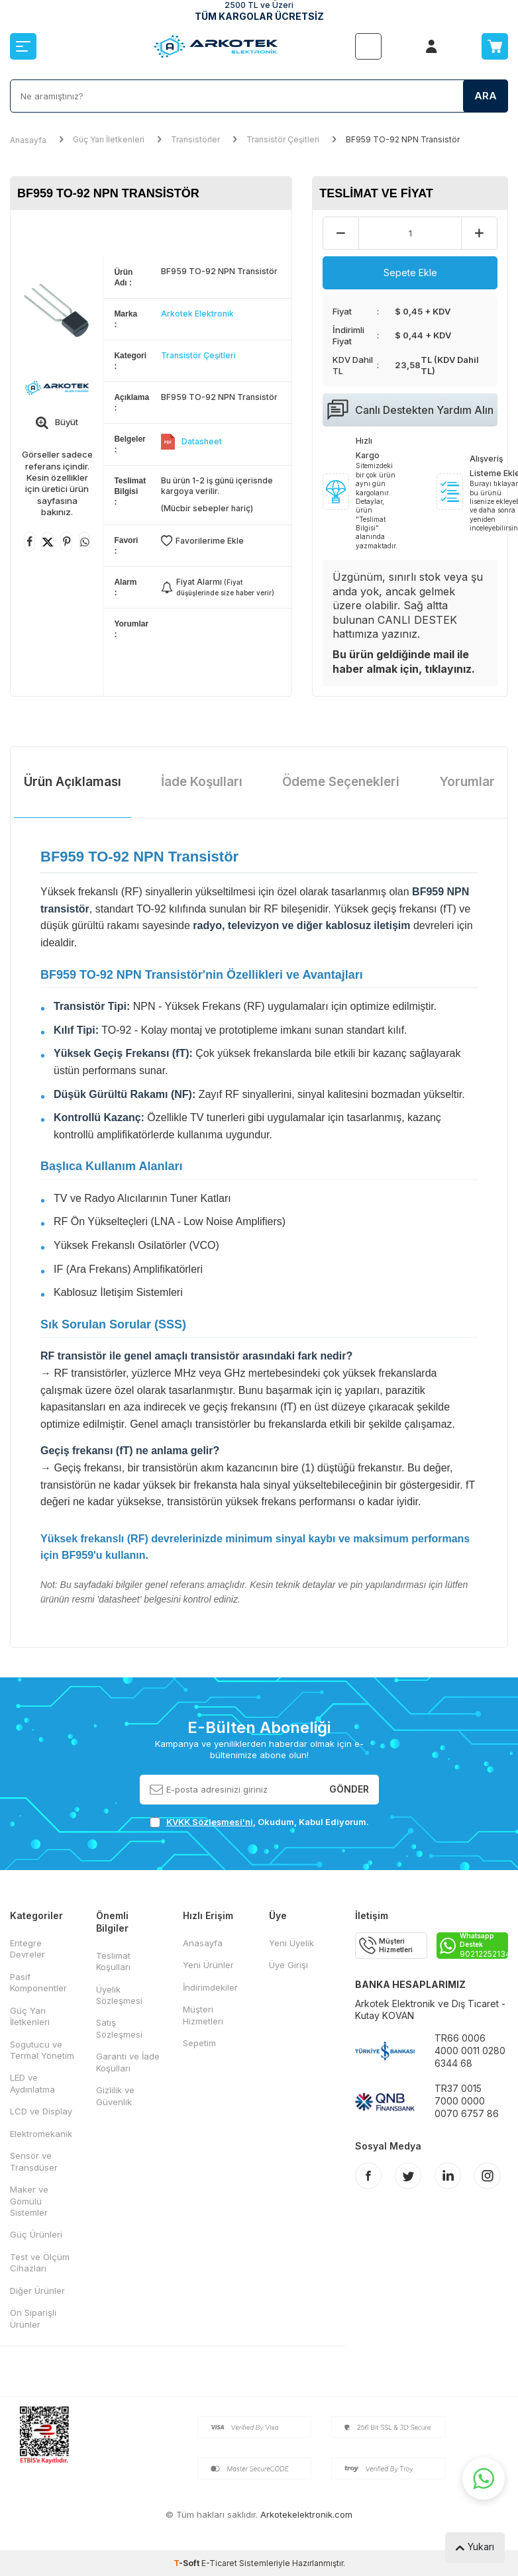 The image size is (518, 2576). What do you see at coordinates (40, 2262) in the screenshot?
I see `Test ve Ölçüm Cihazları` at bounding box center [40, 2262].